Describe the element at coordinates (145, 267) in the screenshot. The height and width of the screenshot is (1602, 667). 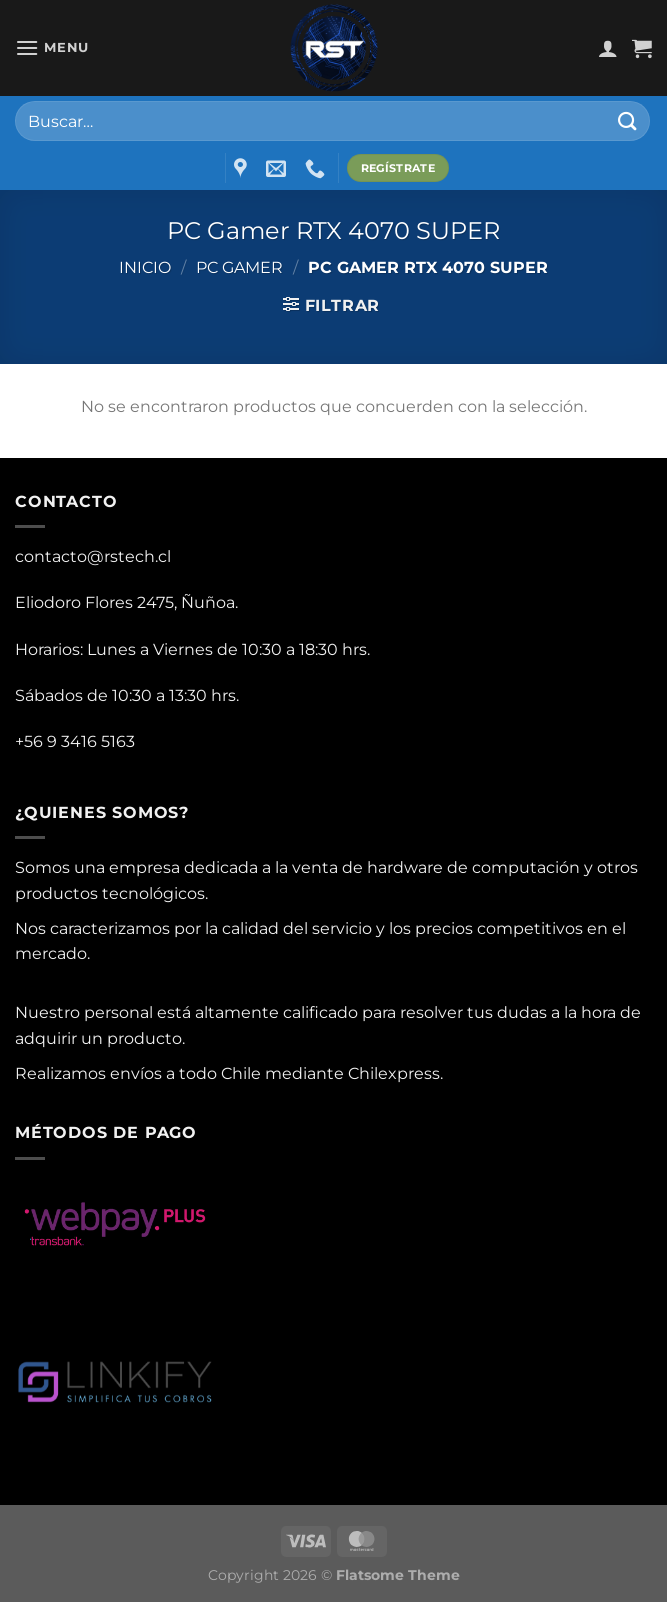
I see `Inicio` at that location.